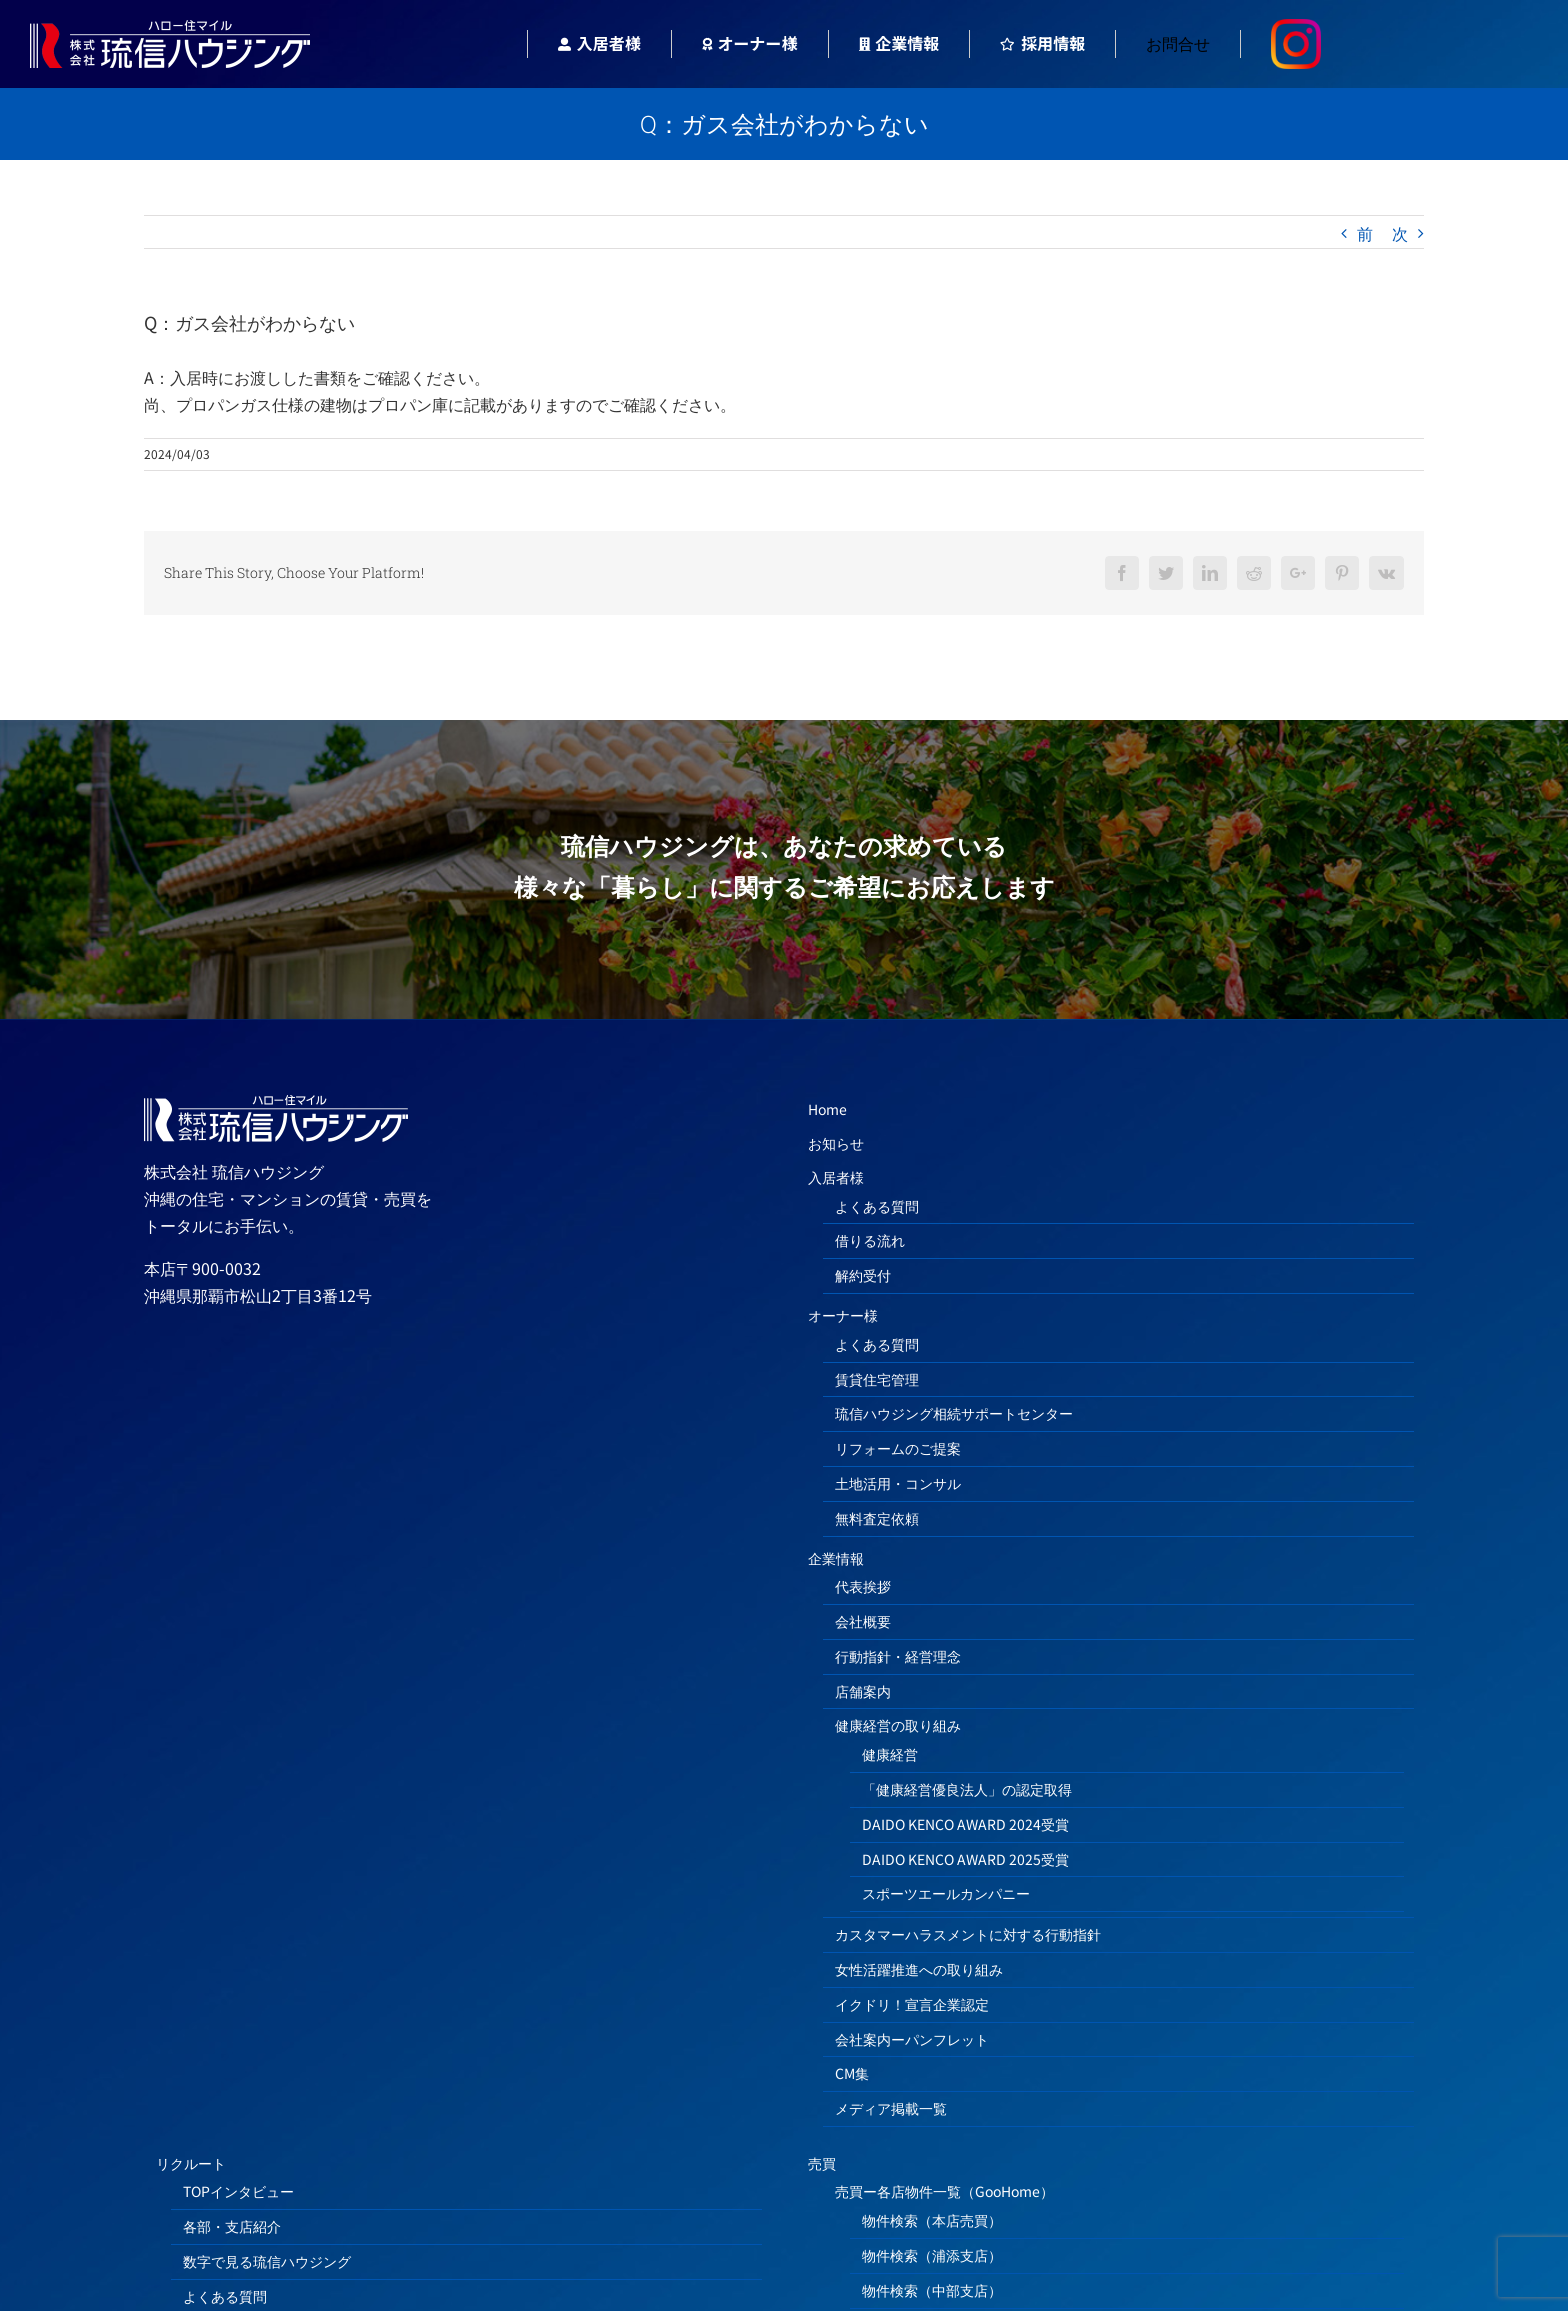 The width and height of the screenshot is (1568, 2311). What do you see at coordinates (968, 1934) in the screenshot?
I see `カスタマーハラスメントに対する行動指針` at bounding box center [968, 1934].